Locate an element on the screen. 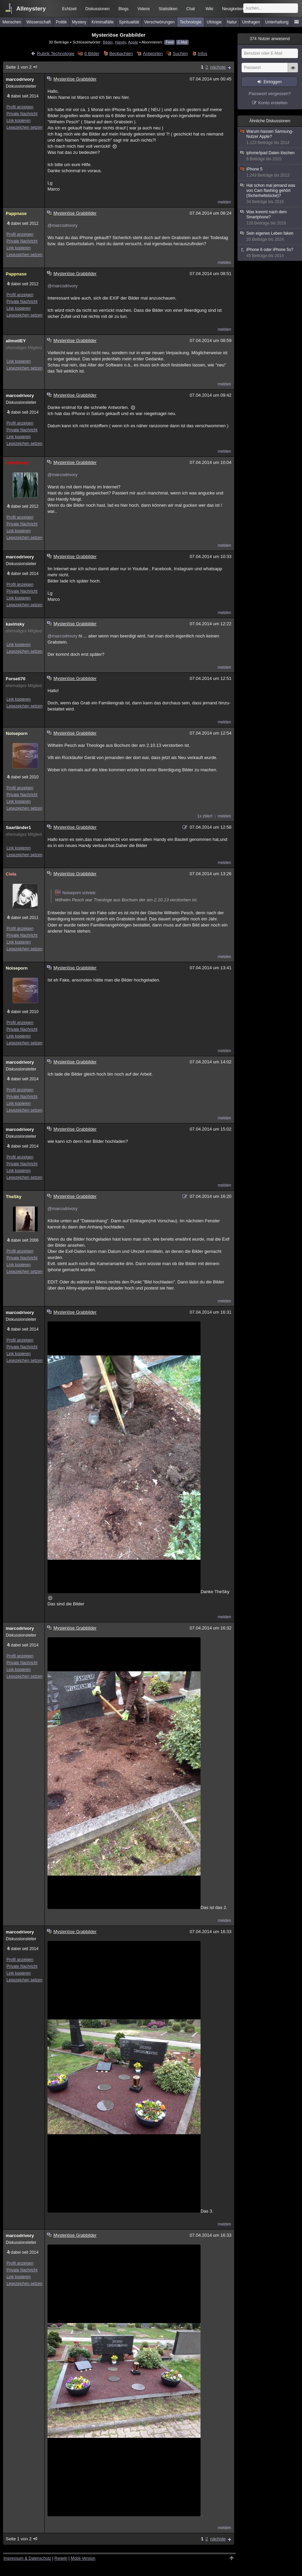 This screenshot has width=302, height=2576. Blogs is located at coordinates (123, 8).